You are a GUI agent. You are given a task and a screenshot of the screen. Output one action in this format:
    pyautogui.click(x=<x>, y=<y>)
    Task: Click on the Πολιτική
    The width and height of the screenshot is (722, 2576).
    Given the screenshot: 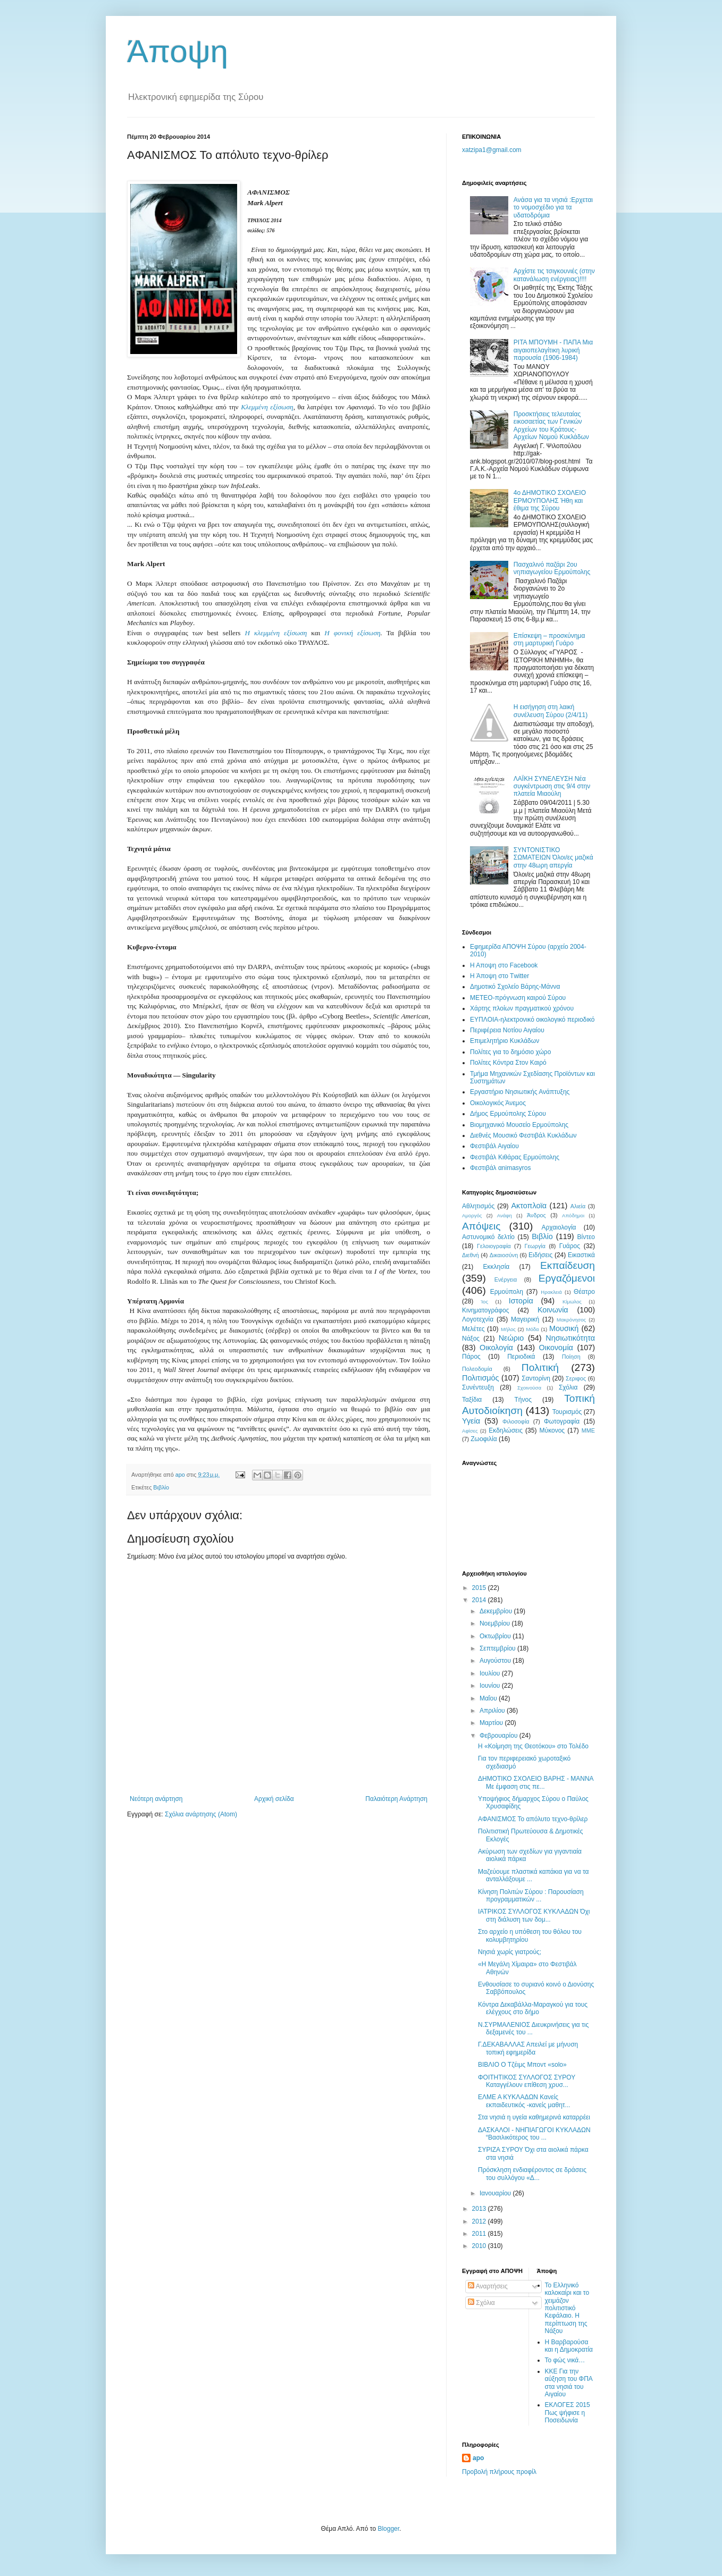 What is the action you would take?
    pyautogui.click(x=540, y=1367)
    